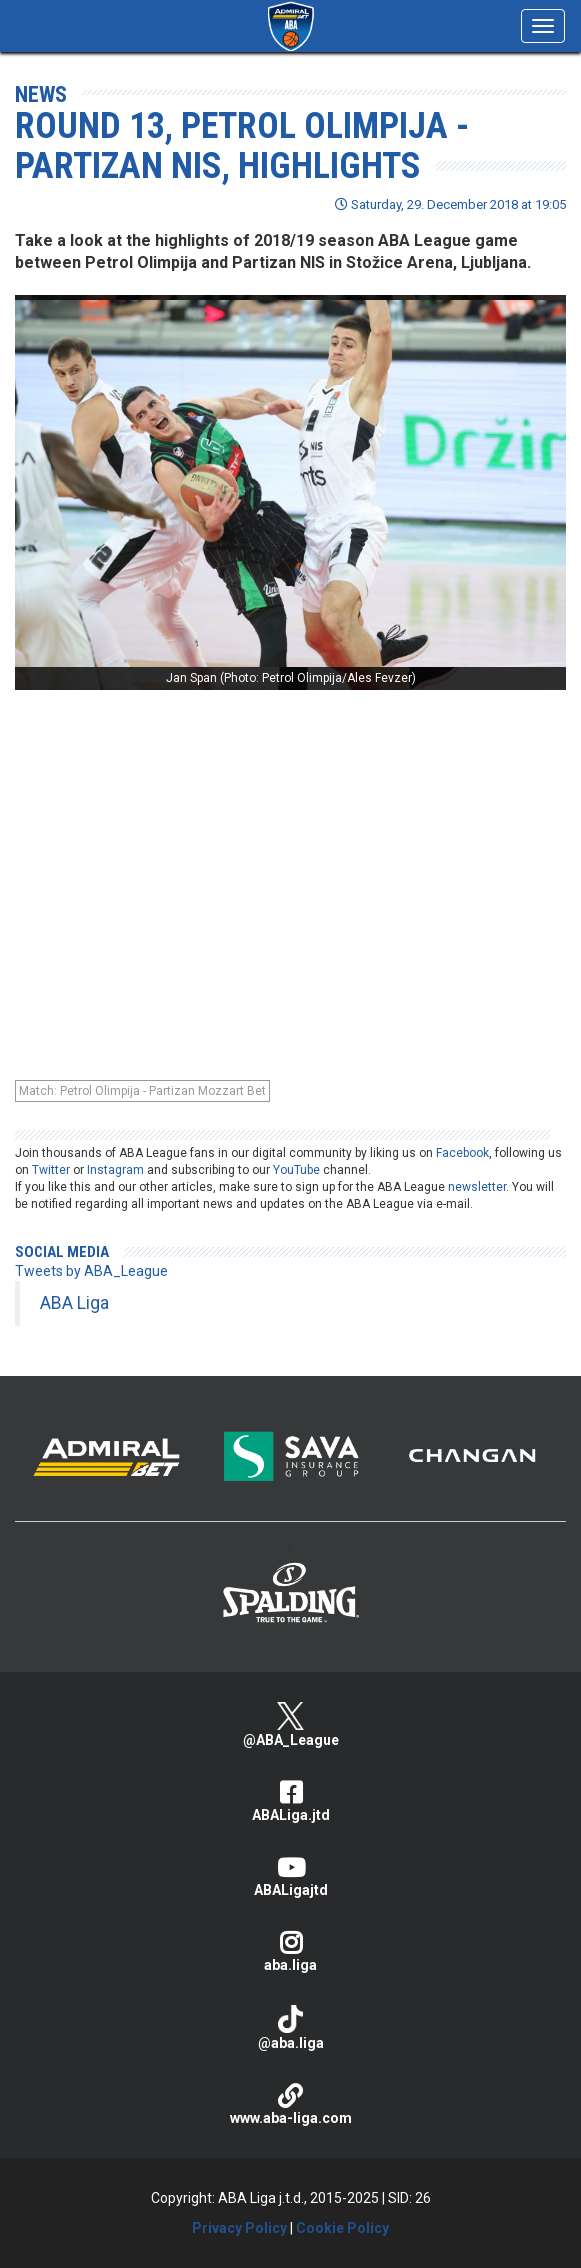  Describe the element at coordinates (342, 2228) in the screenshot. I see `Cookie Policy` at that location.